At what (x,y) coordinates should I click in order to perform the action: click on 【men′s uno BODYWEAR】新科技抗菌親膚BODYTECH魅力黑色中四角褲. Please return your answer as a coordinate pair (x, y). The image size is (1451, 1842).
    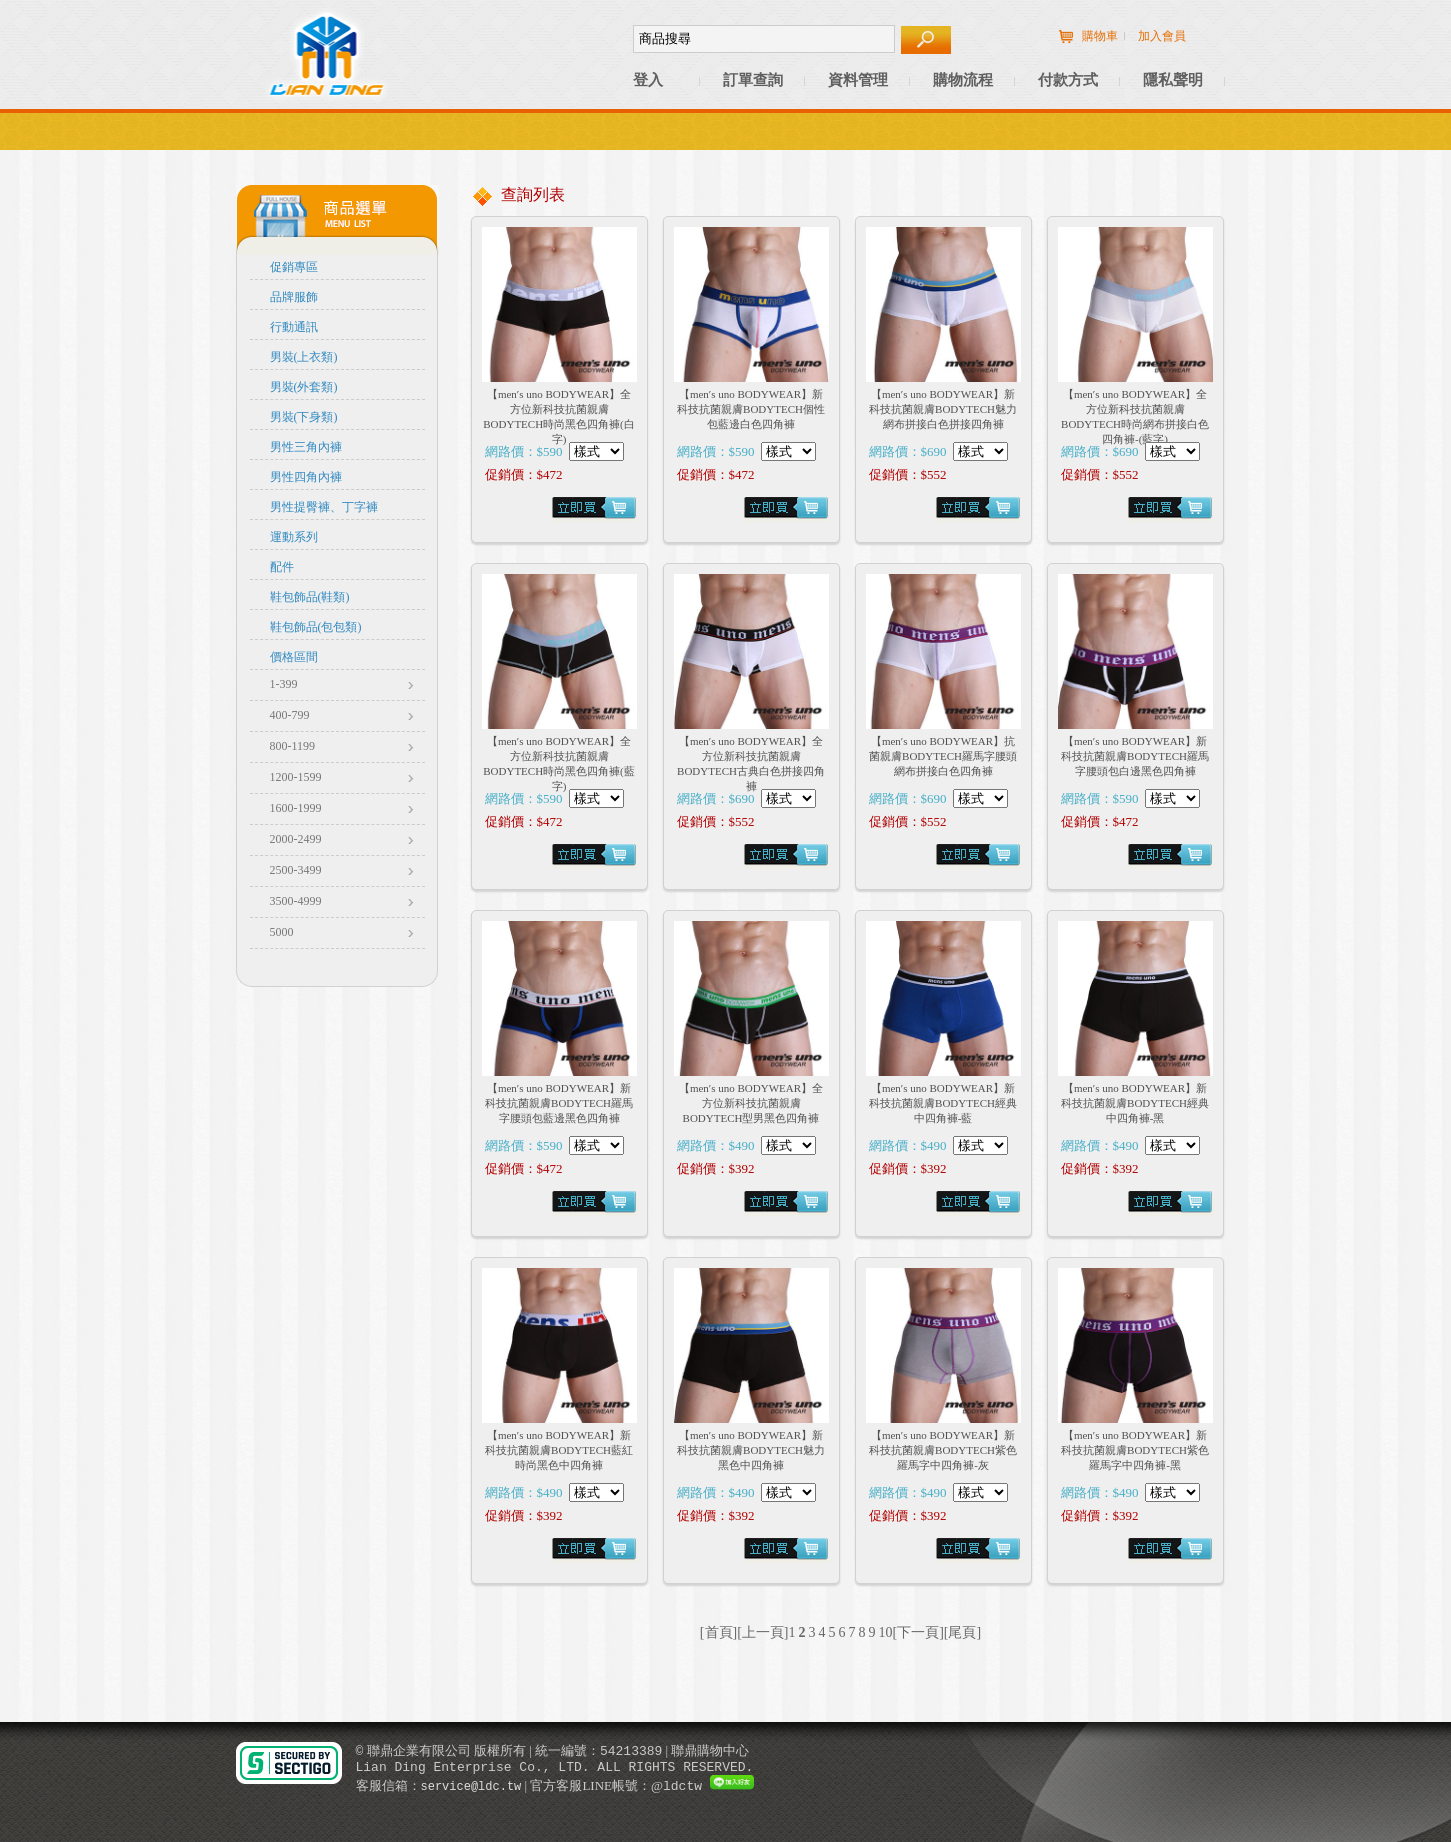
    Looking at the image, I should click on (751, 1450).